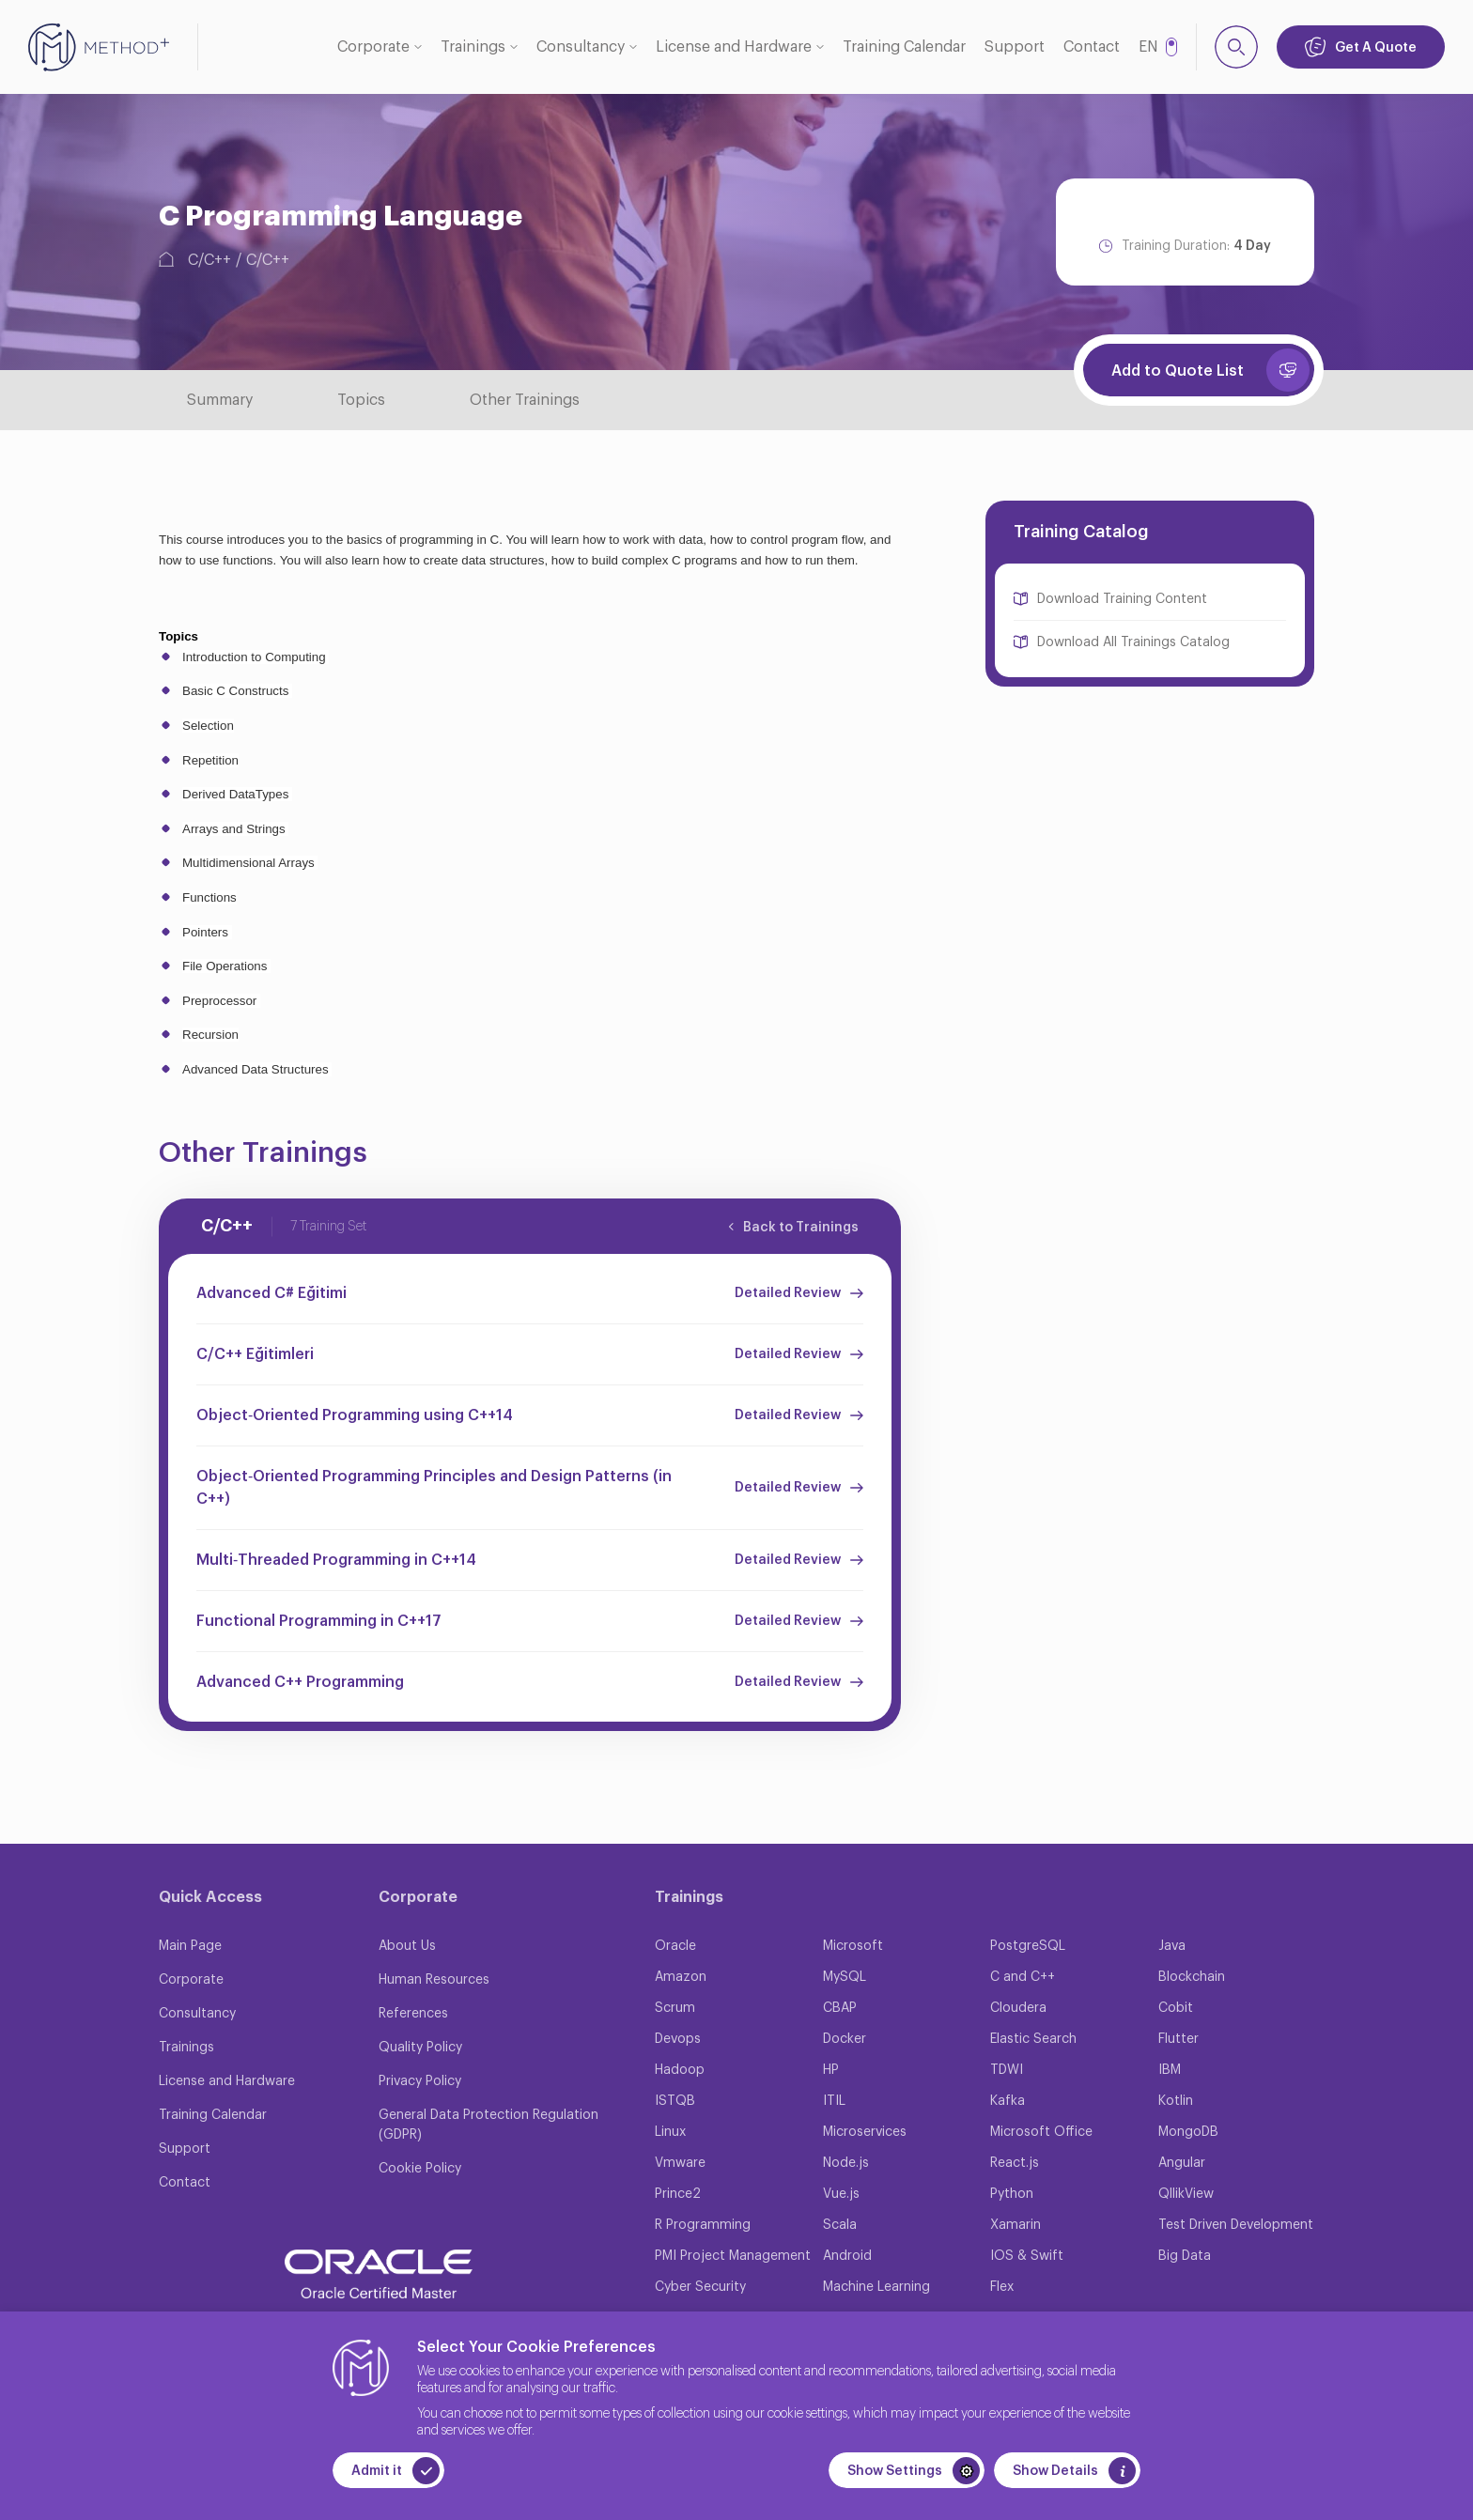  What do you see at coordinates (831, 2070) in the screenshot?
I see `HP` at bounding box center [831, 2070].